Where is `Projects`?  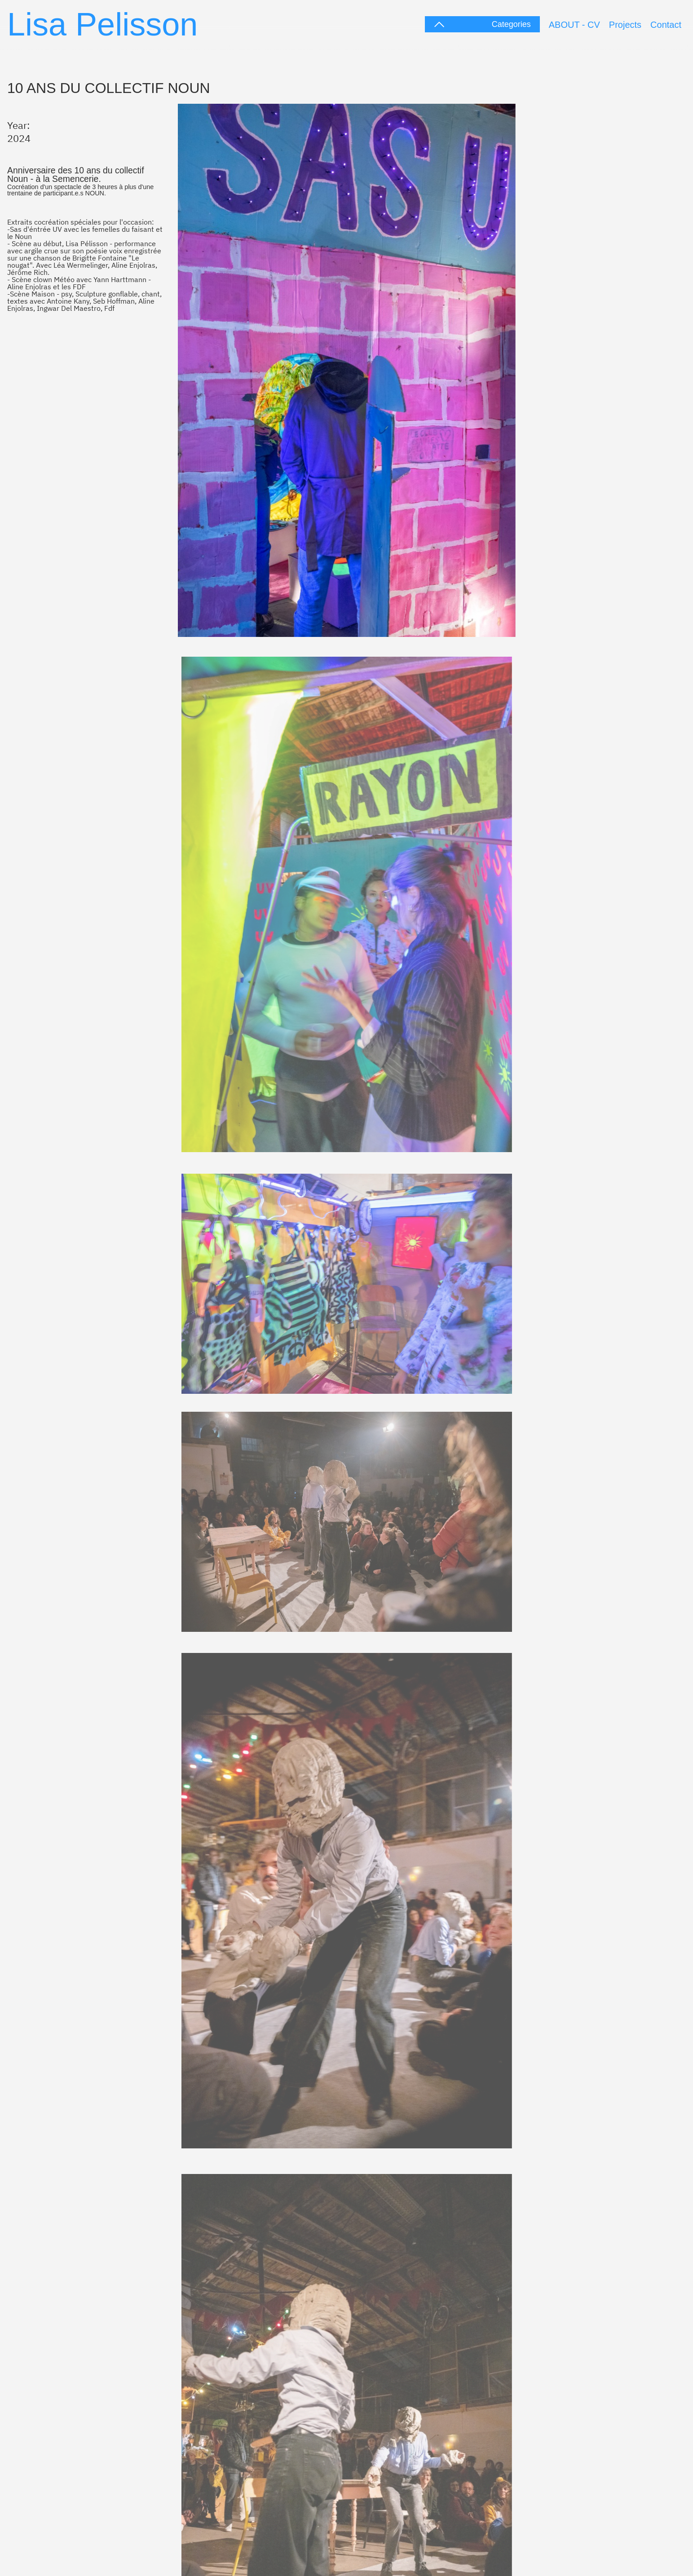
Projects is located at coordinates (625, 25).